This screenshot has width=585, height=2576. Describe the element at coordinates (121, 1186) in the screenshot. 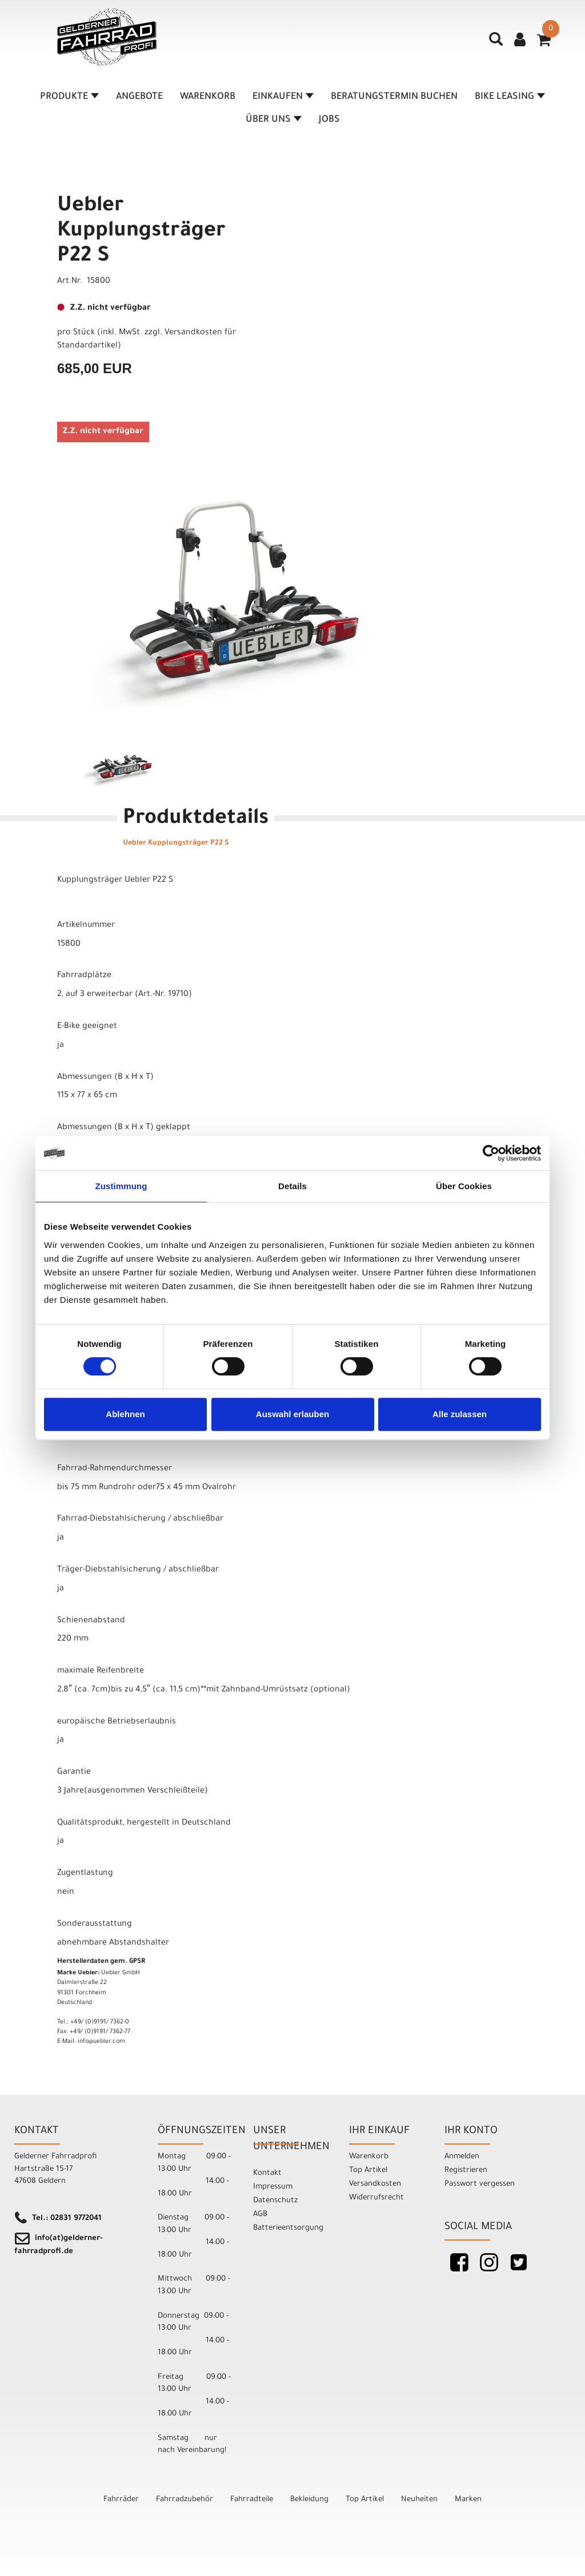

I see `Zustimmung [tab]` at that location.